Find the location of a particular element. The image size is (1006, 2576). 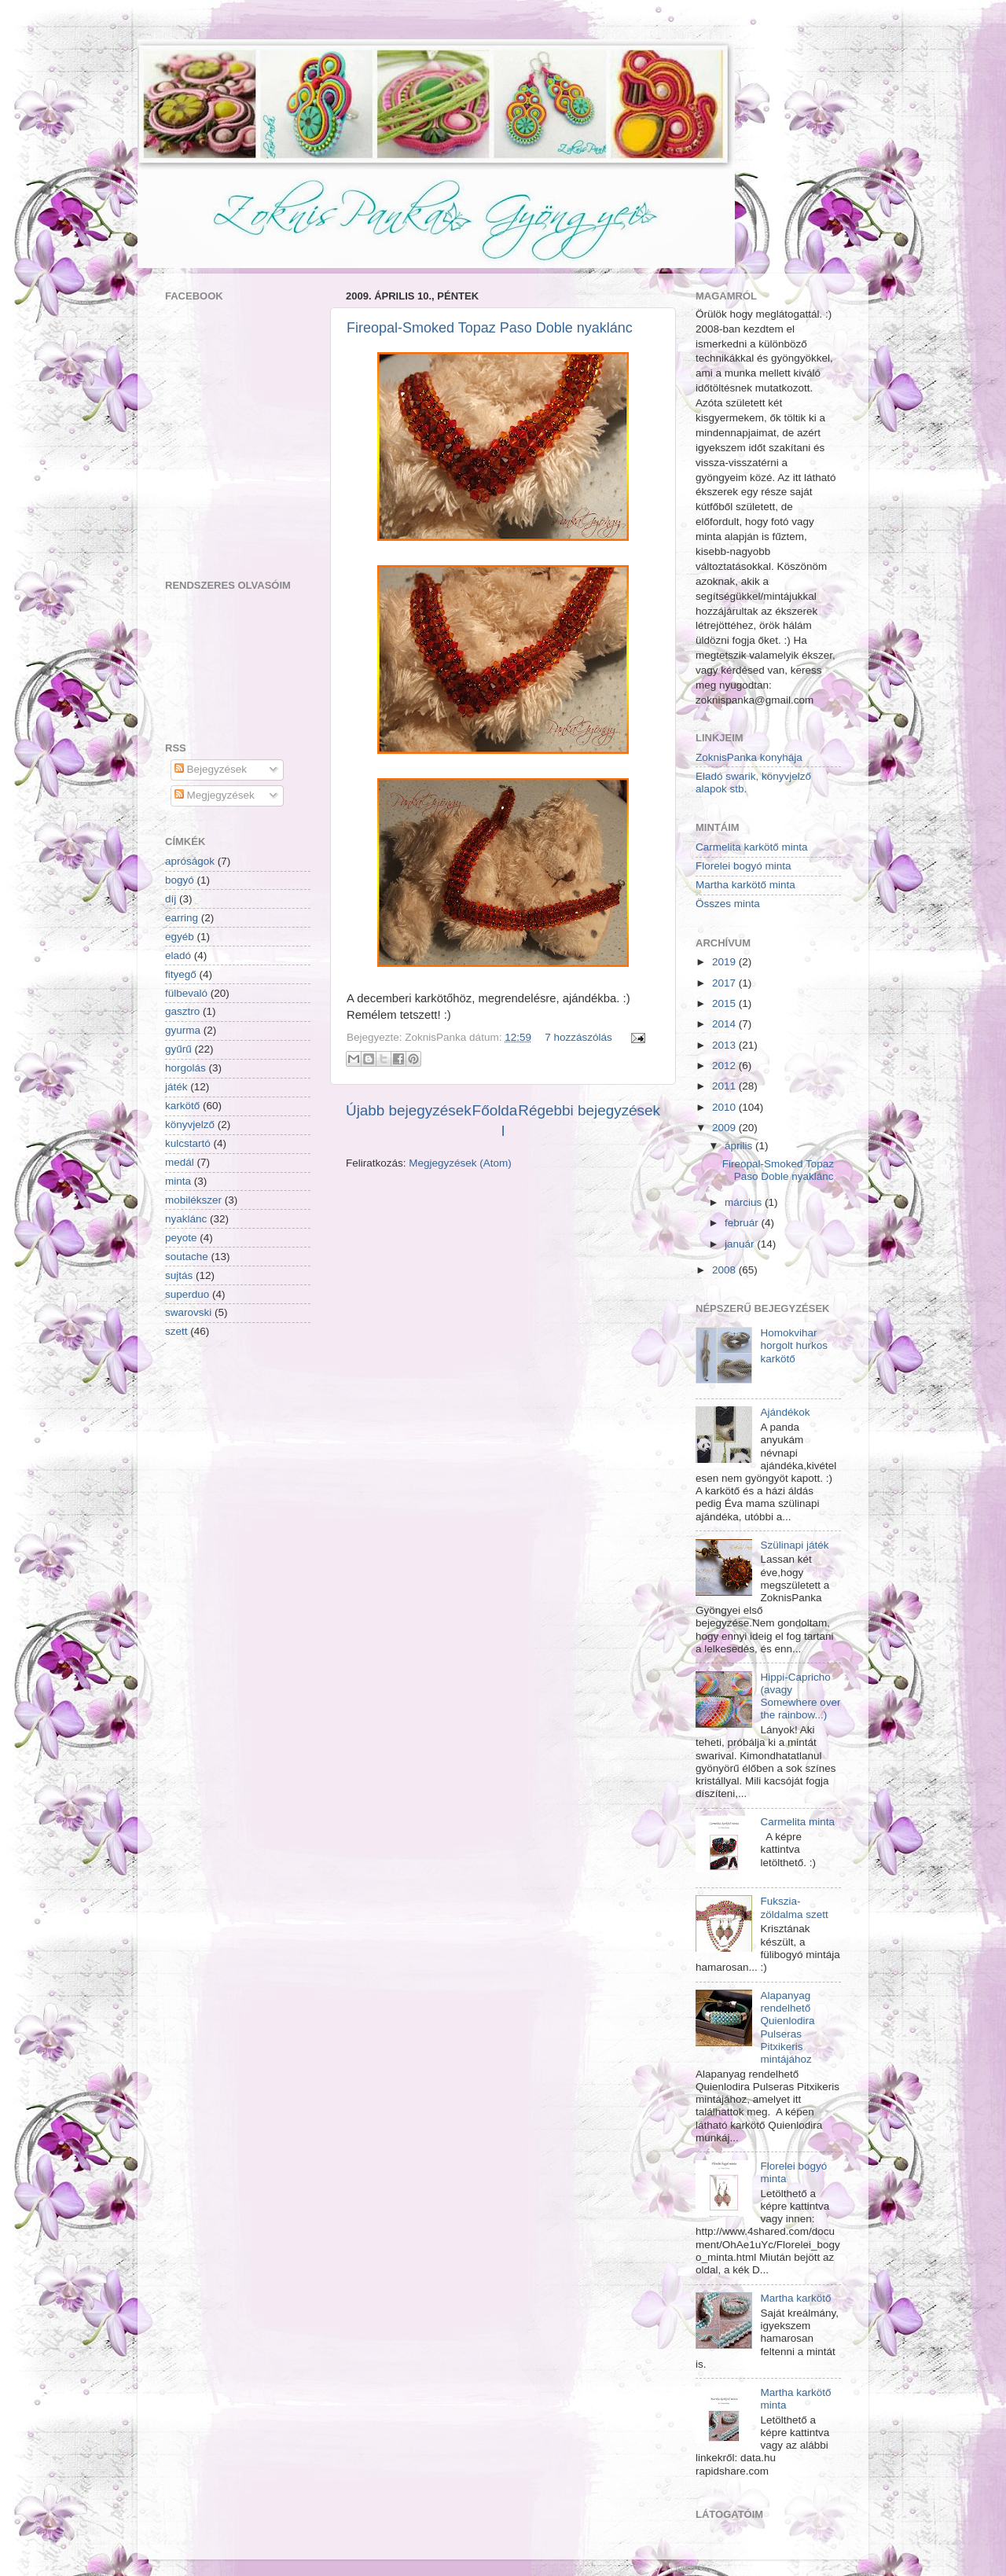

peyote is located at coordinates (181, 1238).